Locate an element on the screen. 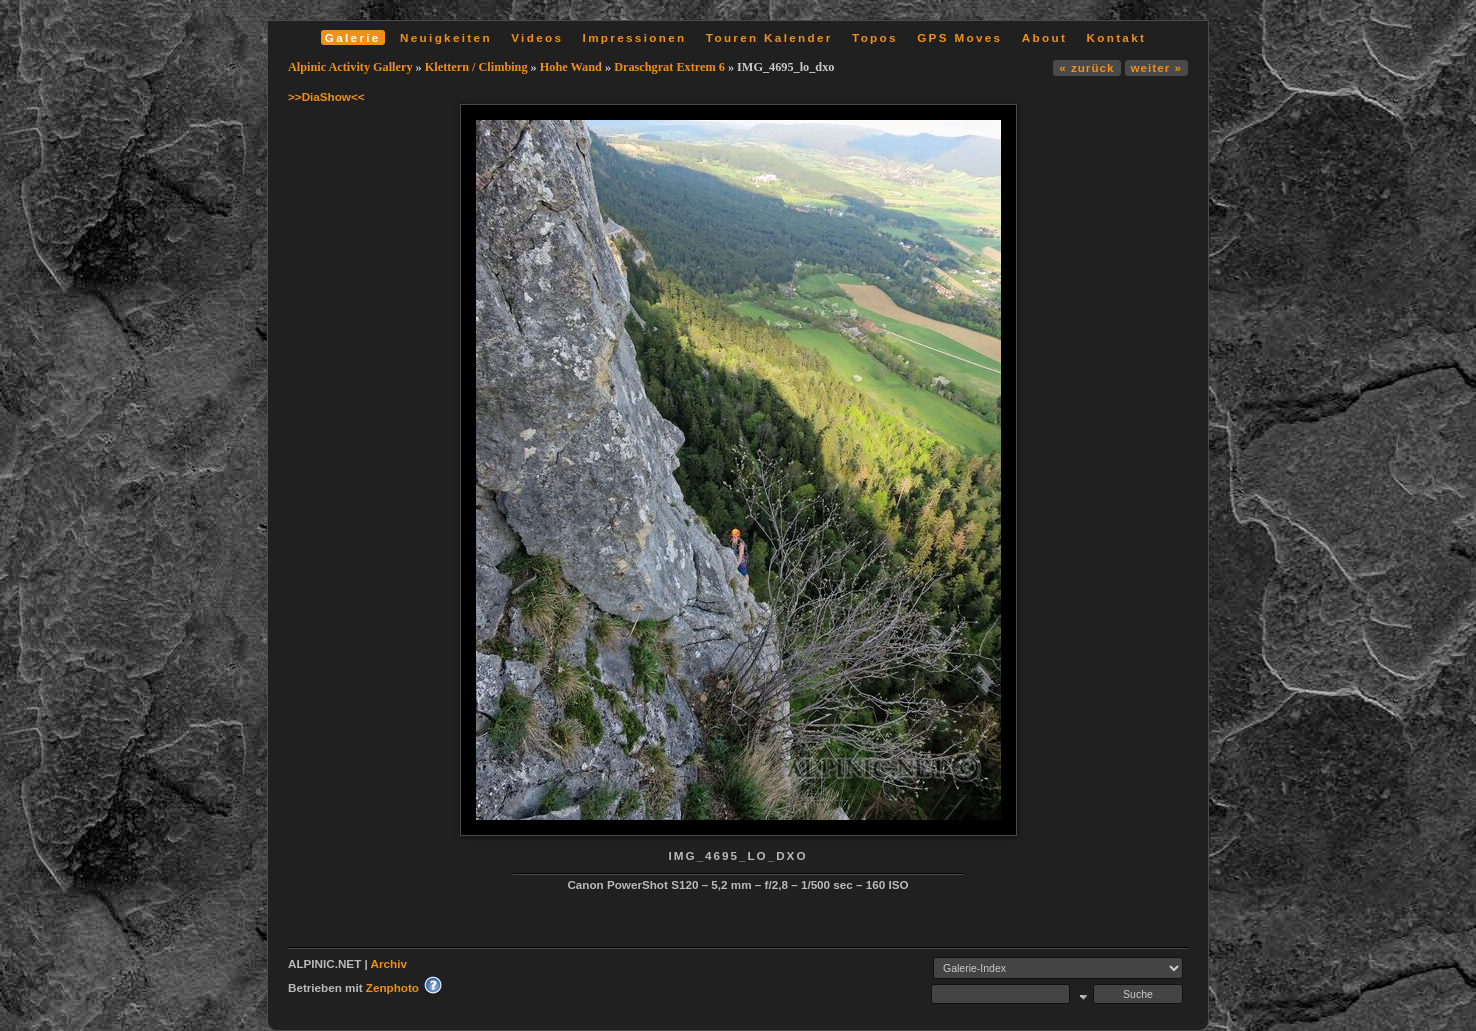 The height and width of the screenshot is (1031, 1476). About is located at coordinates (1044, 37).